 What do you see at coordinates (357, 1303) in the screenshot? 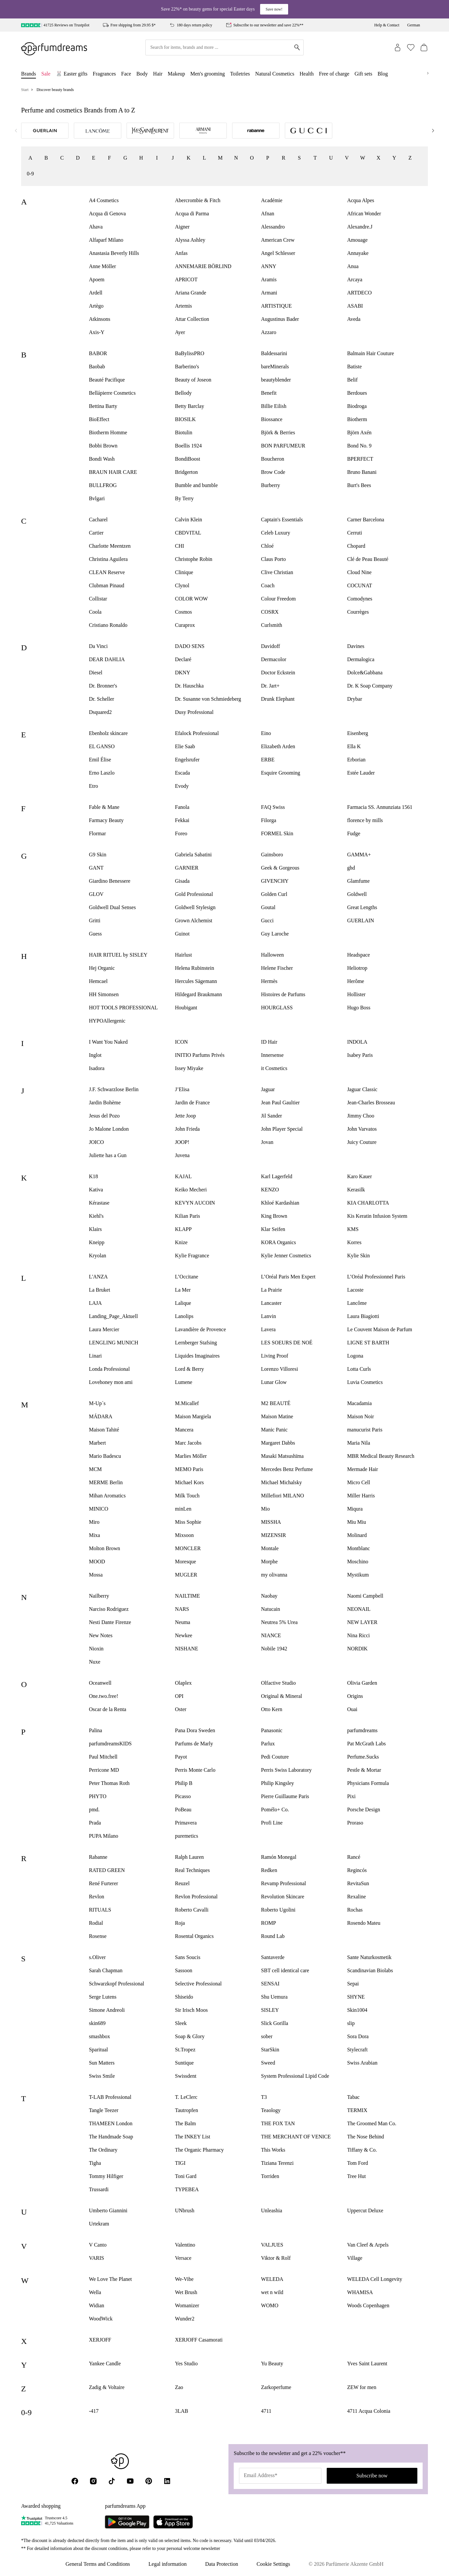
I see `Lancôme` at bounding box center [357, 1303].